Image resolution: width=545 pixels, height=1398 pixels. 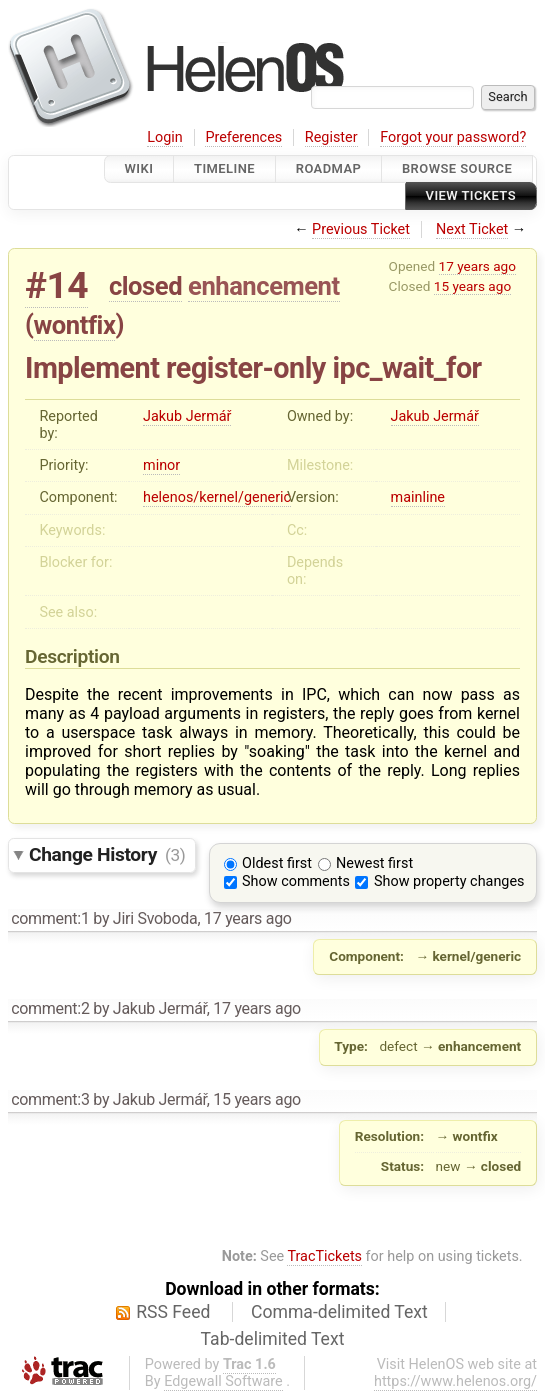 What do you see at coordinates (50, 918) in the screenshot?
I see `comment:1` at bounding box center [50, 918].